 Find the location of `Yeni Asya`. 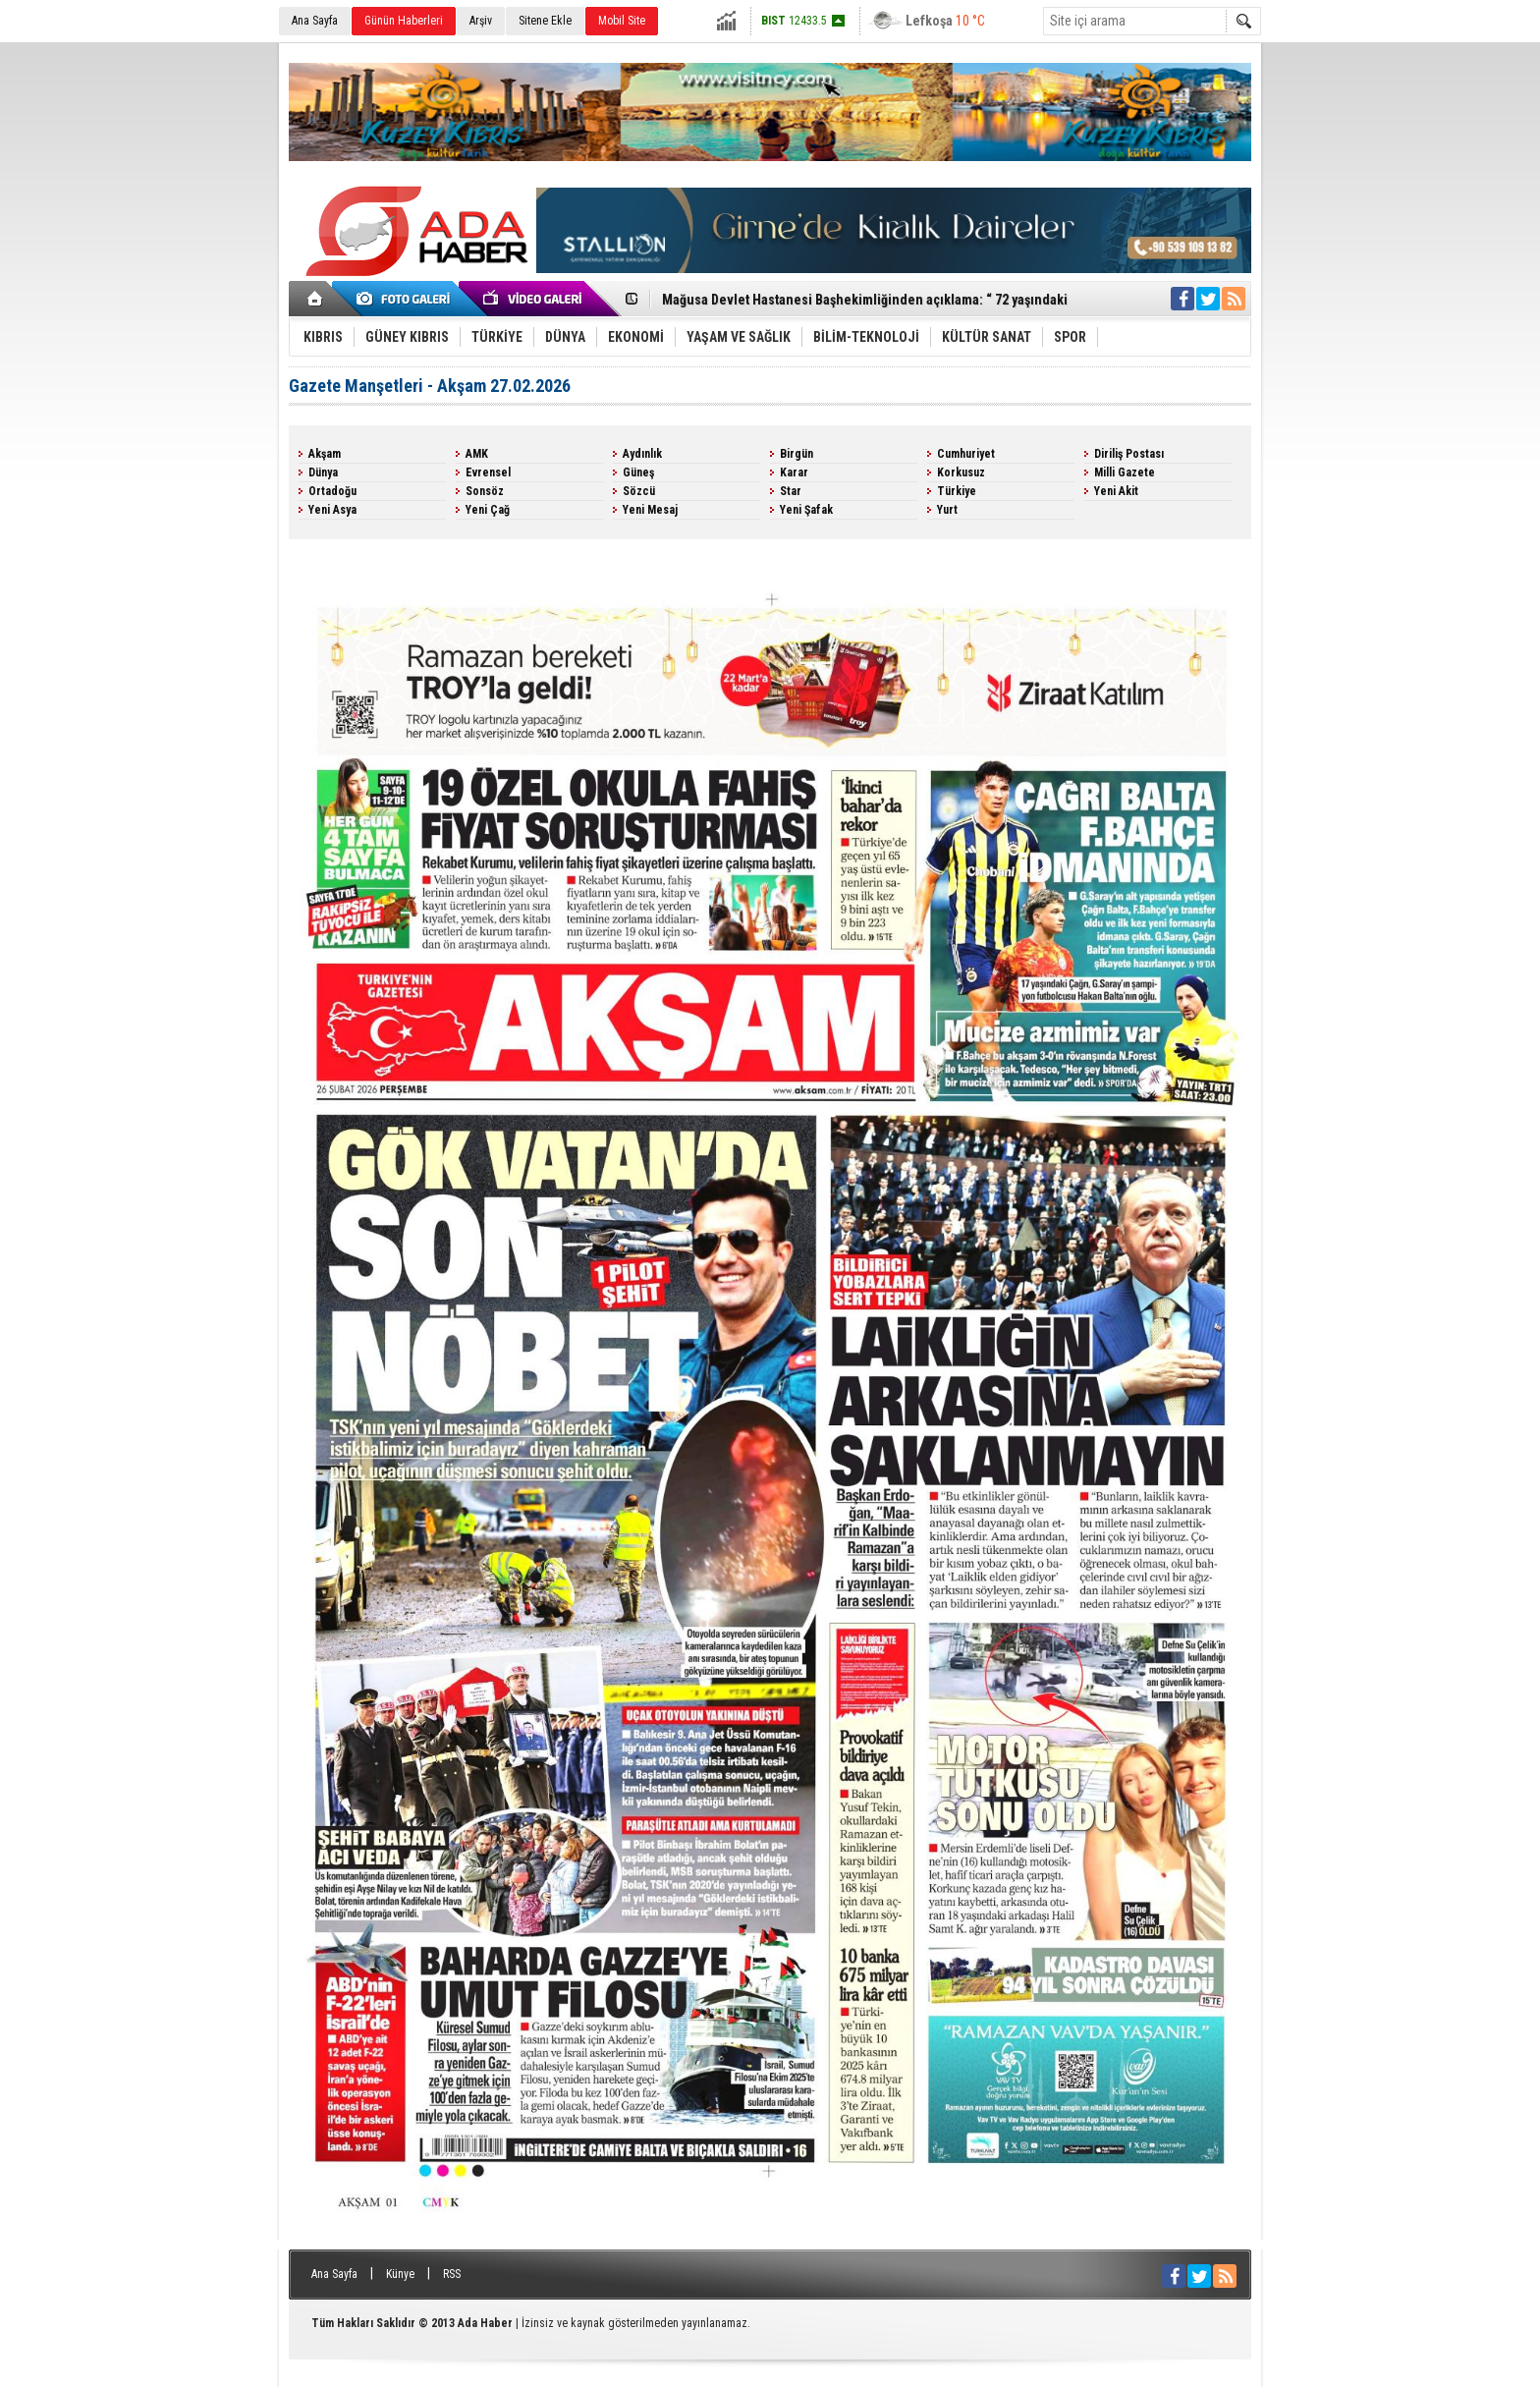

Yeni Asya is located at coordinates (332, 510).